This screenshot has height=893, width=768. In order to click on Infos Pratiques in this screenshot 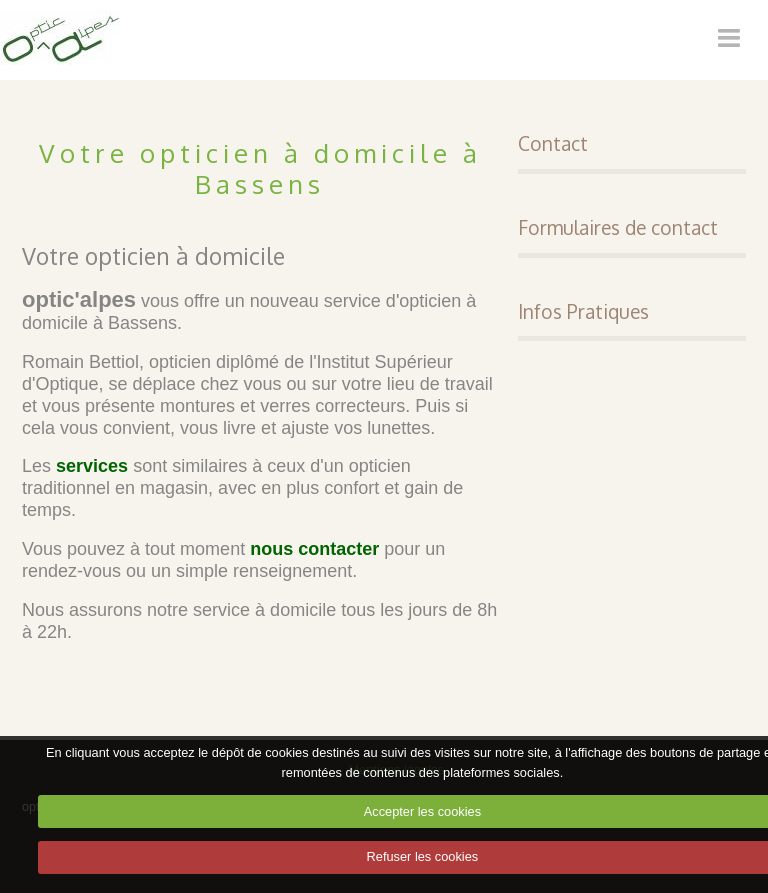, I will do `click(583, 311)`.